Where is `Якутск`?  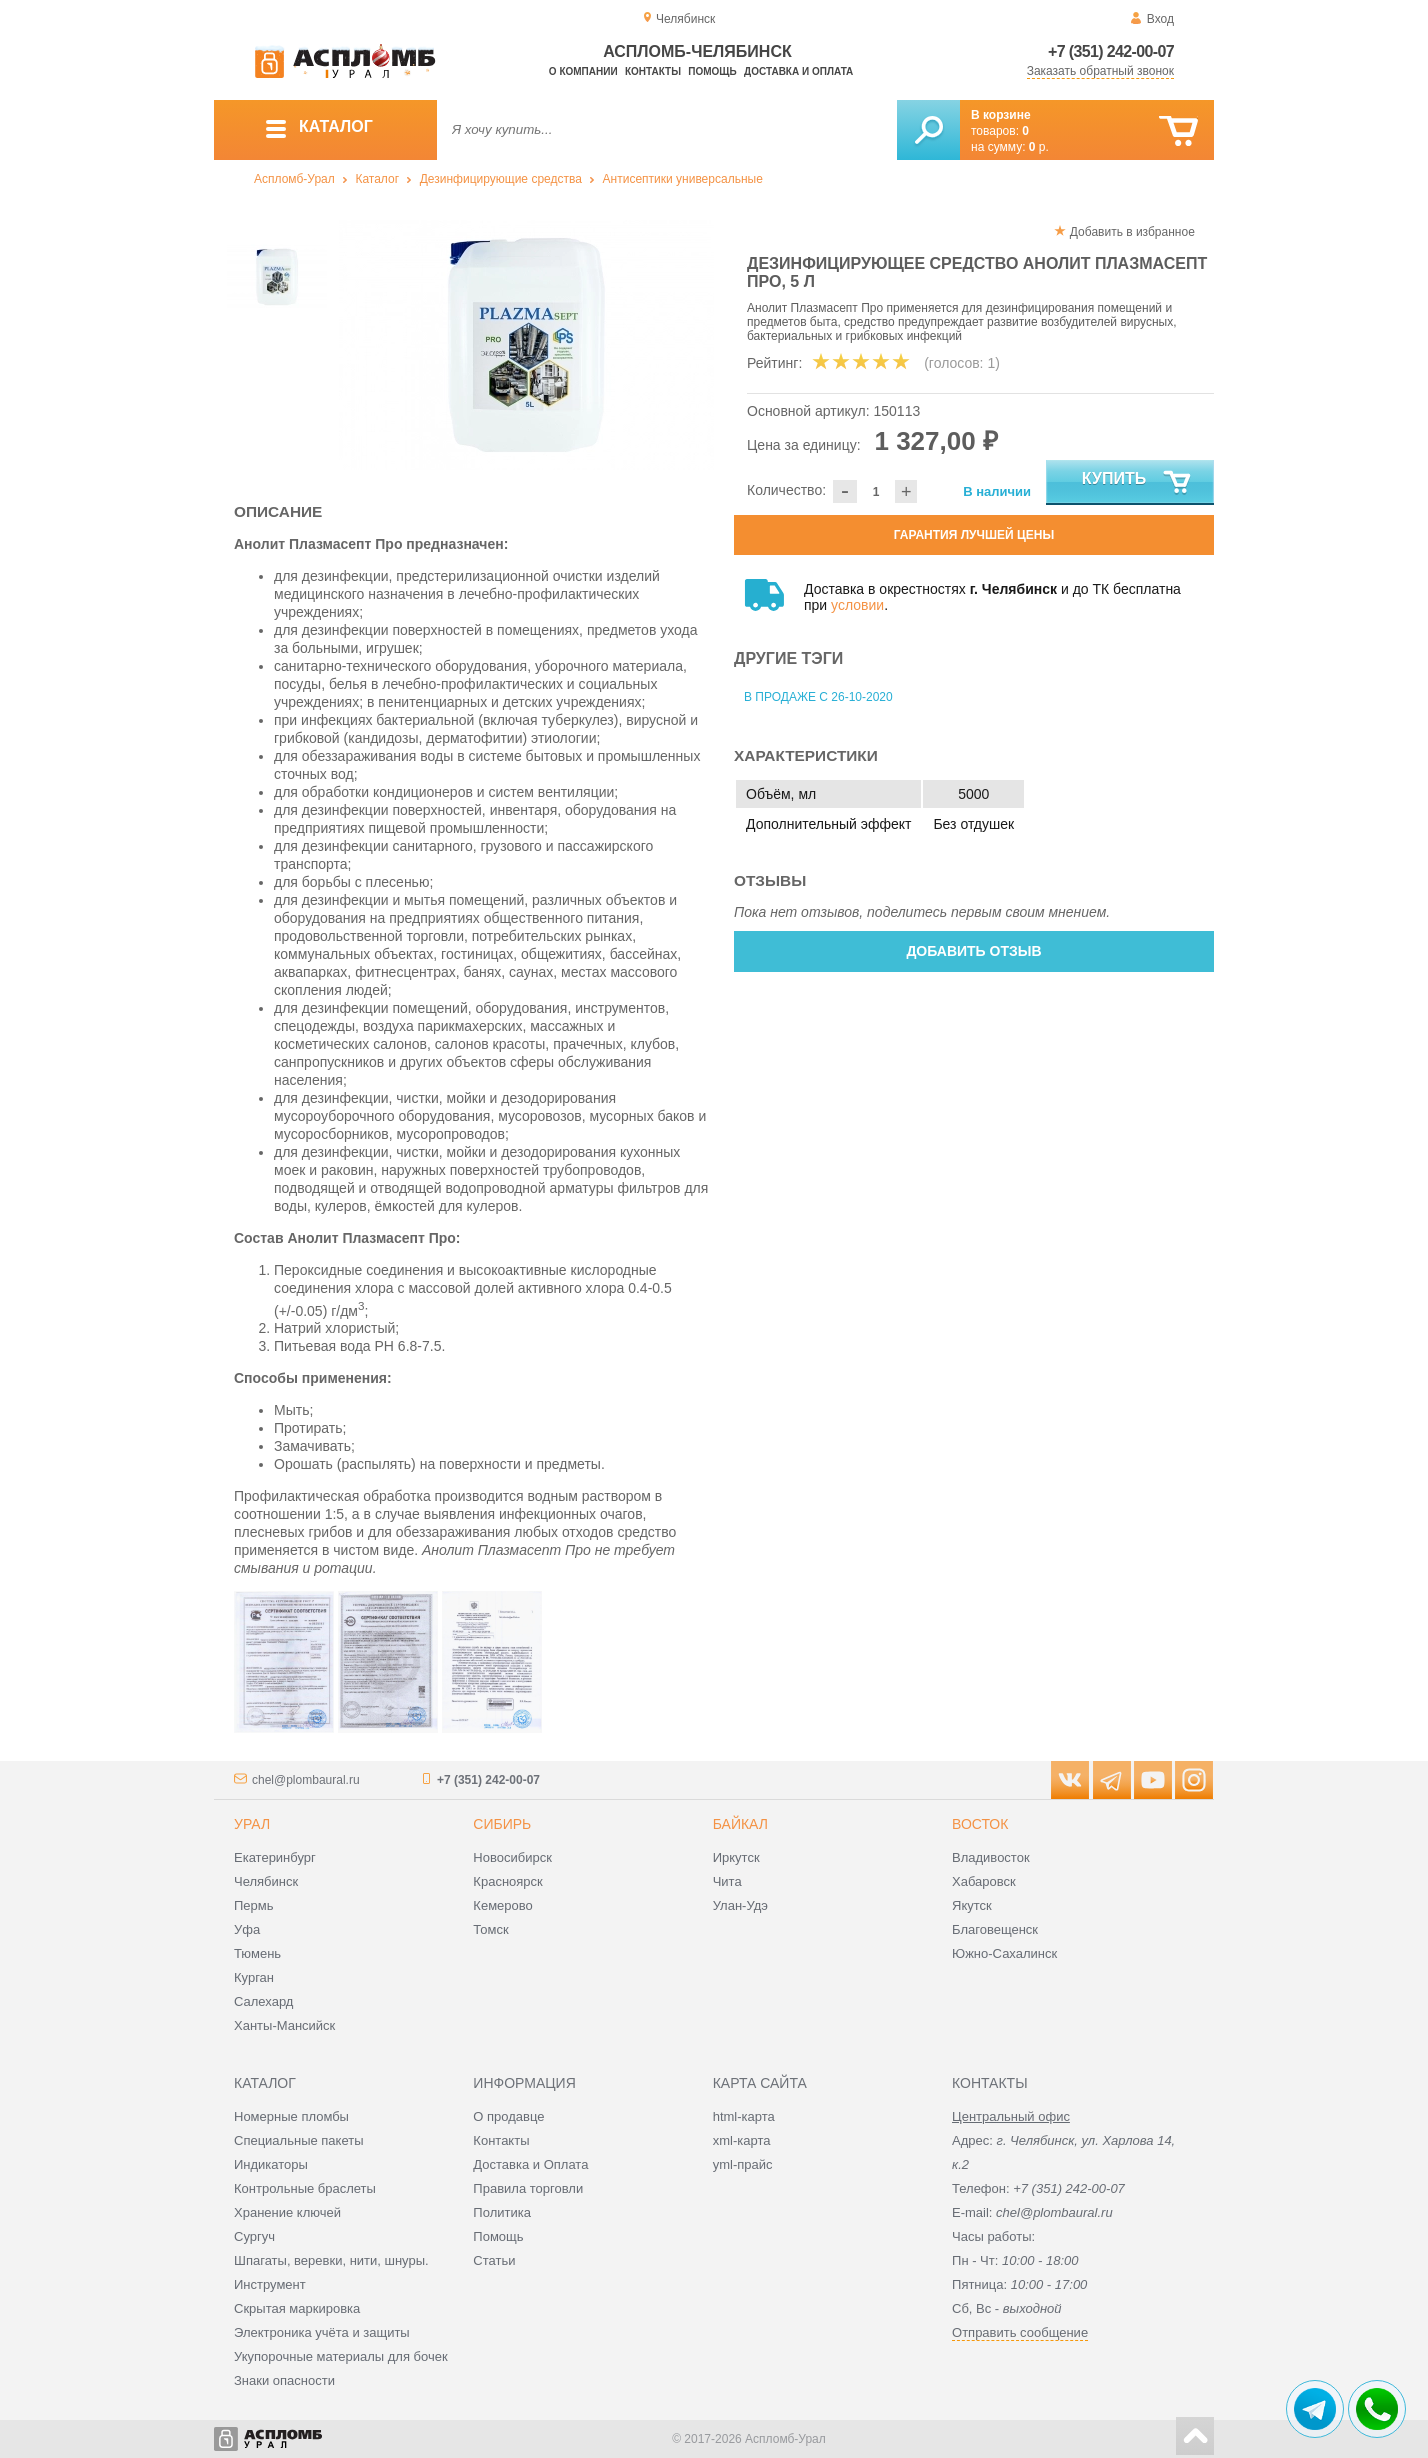 Якутск is located at coordinates (972, 1905).